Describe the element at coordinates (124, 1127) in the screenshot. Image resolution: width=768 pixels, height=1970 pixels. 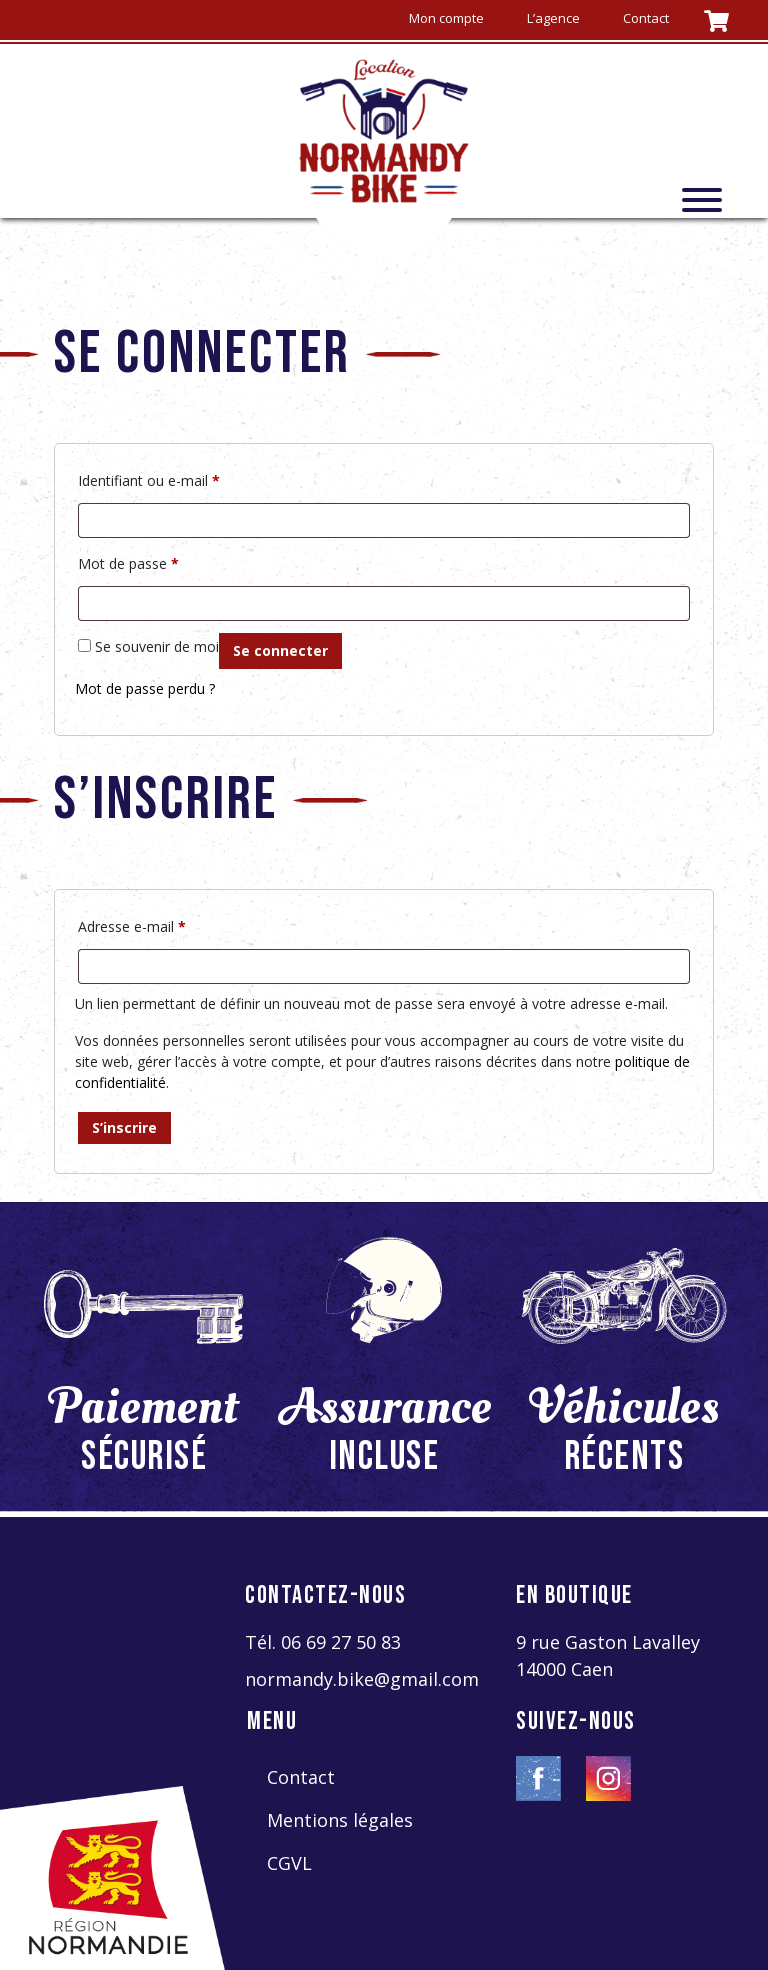
I see `S’inscrire` at that location.